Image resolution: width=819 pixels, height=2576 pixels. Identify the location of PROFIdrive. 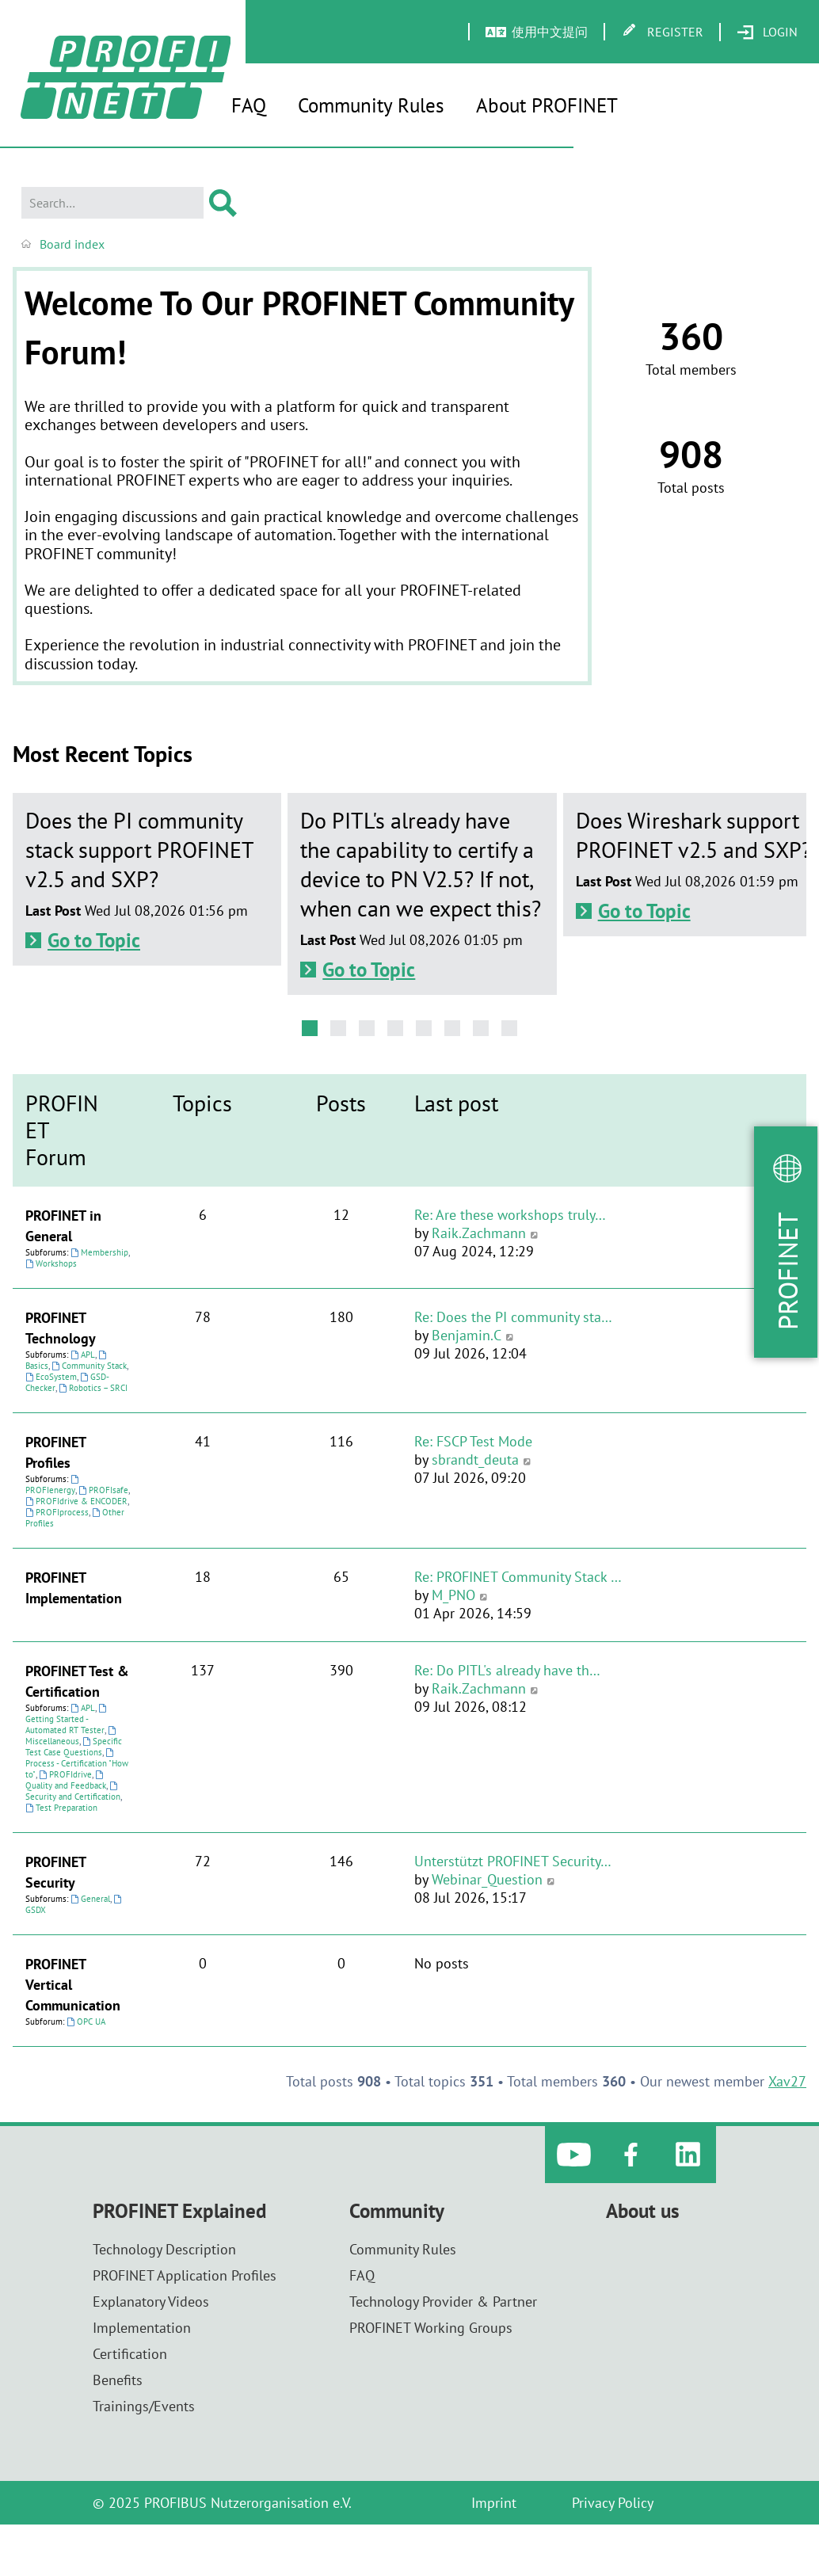
(65, 1774).